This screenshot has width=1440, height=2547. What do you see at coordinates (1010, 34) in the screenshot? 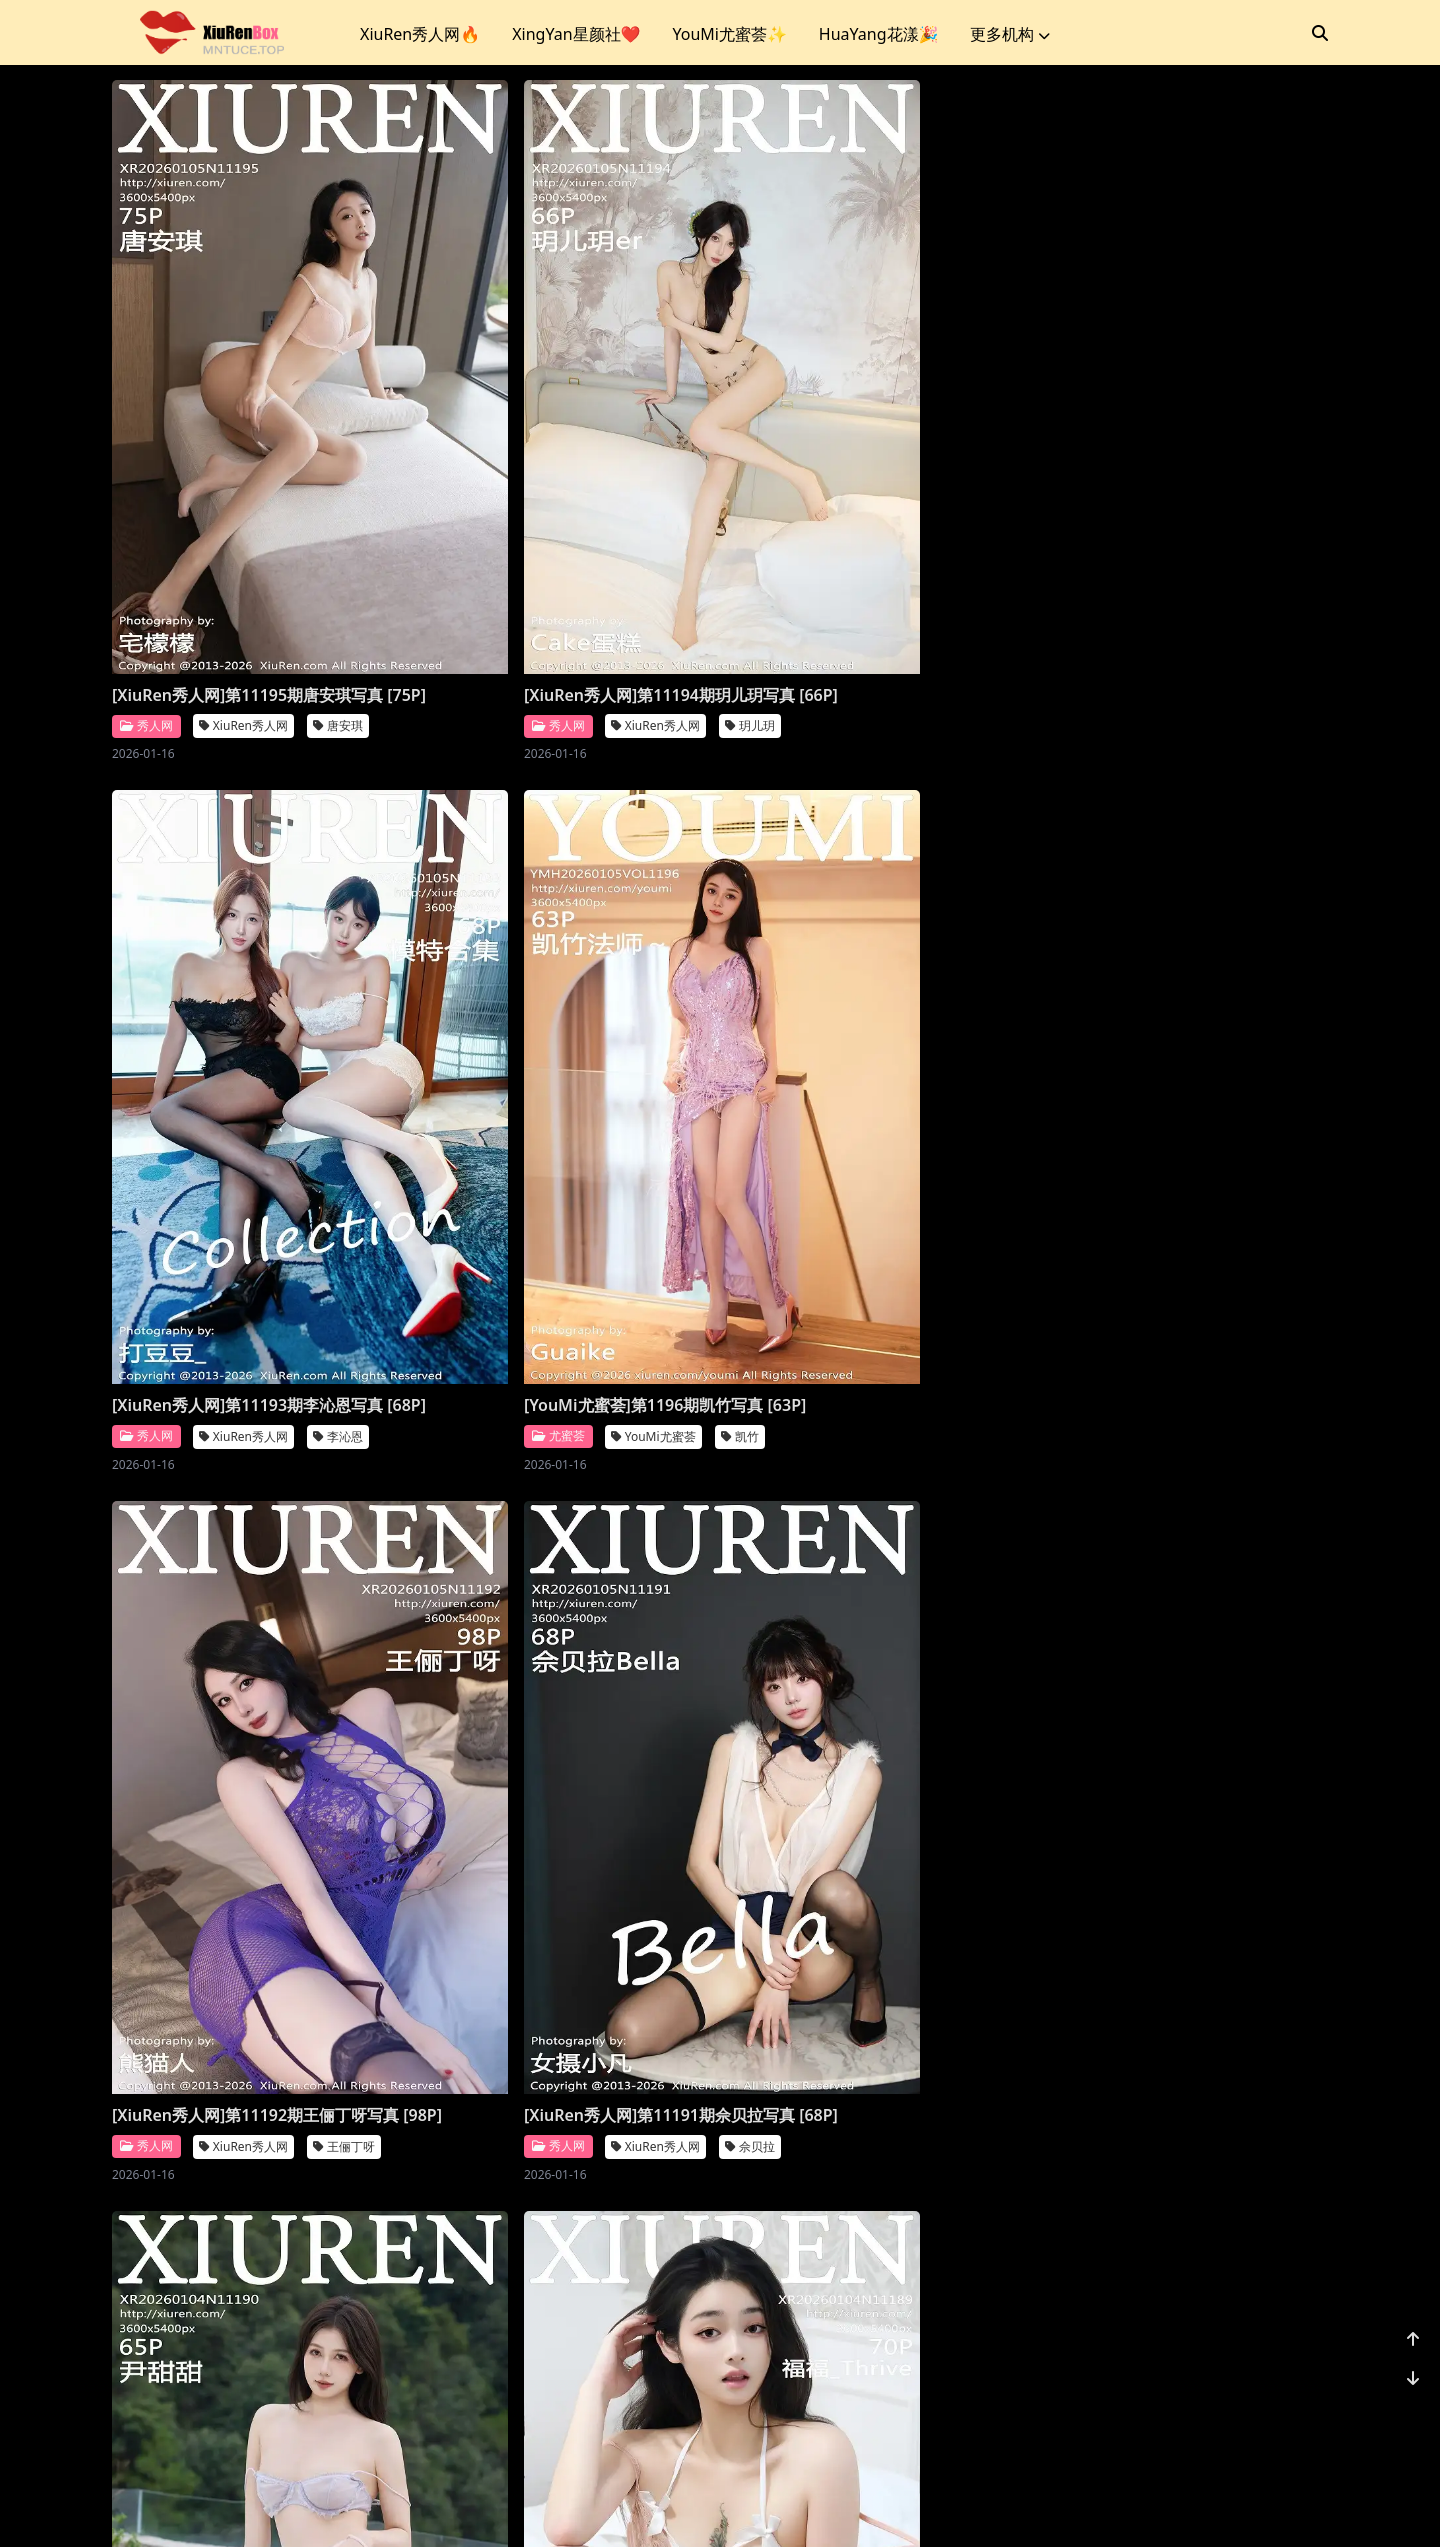
I see `更多机构` at bounding box center [1010, 34].